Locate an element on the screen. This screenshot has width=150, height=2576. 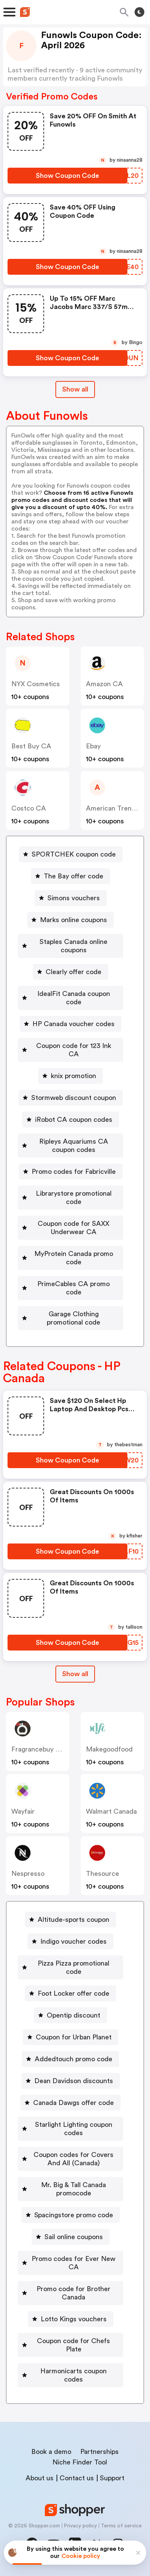
[Coupon code for 123 Ink CA Button] is located at coordinates (70, 1050).